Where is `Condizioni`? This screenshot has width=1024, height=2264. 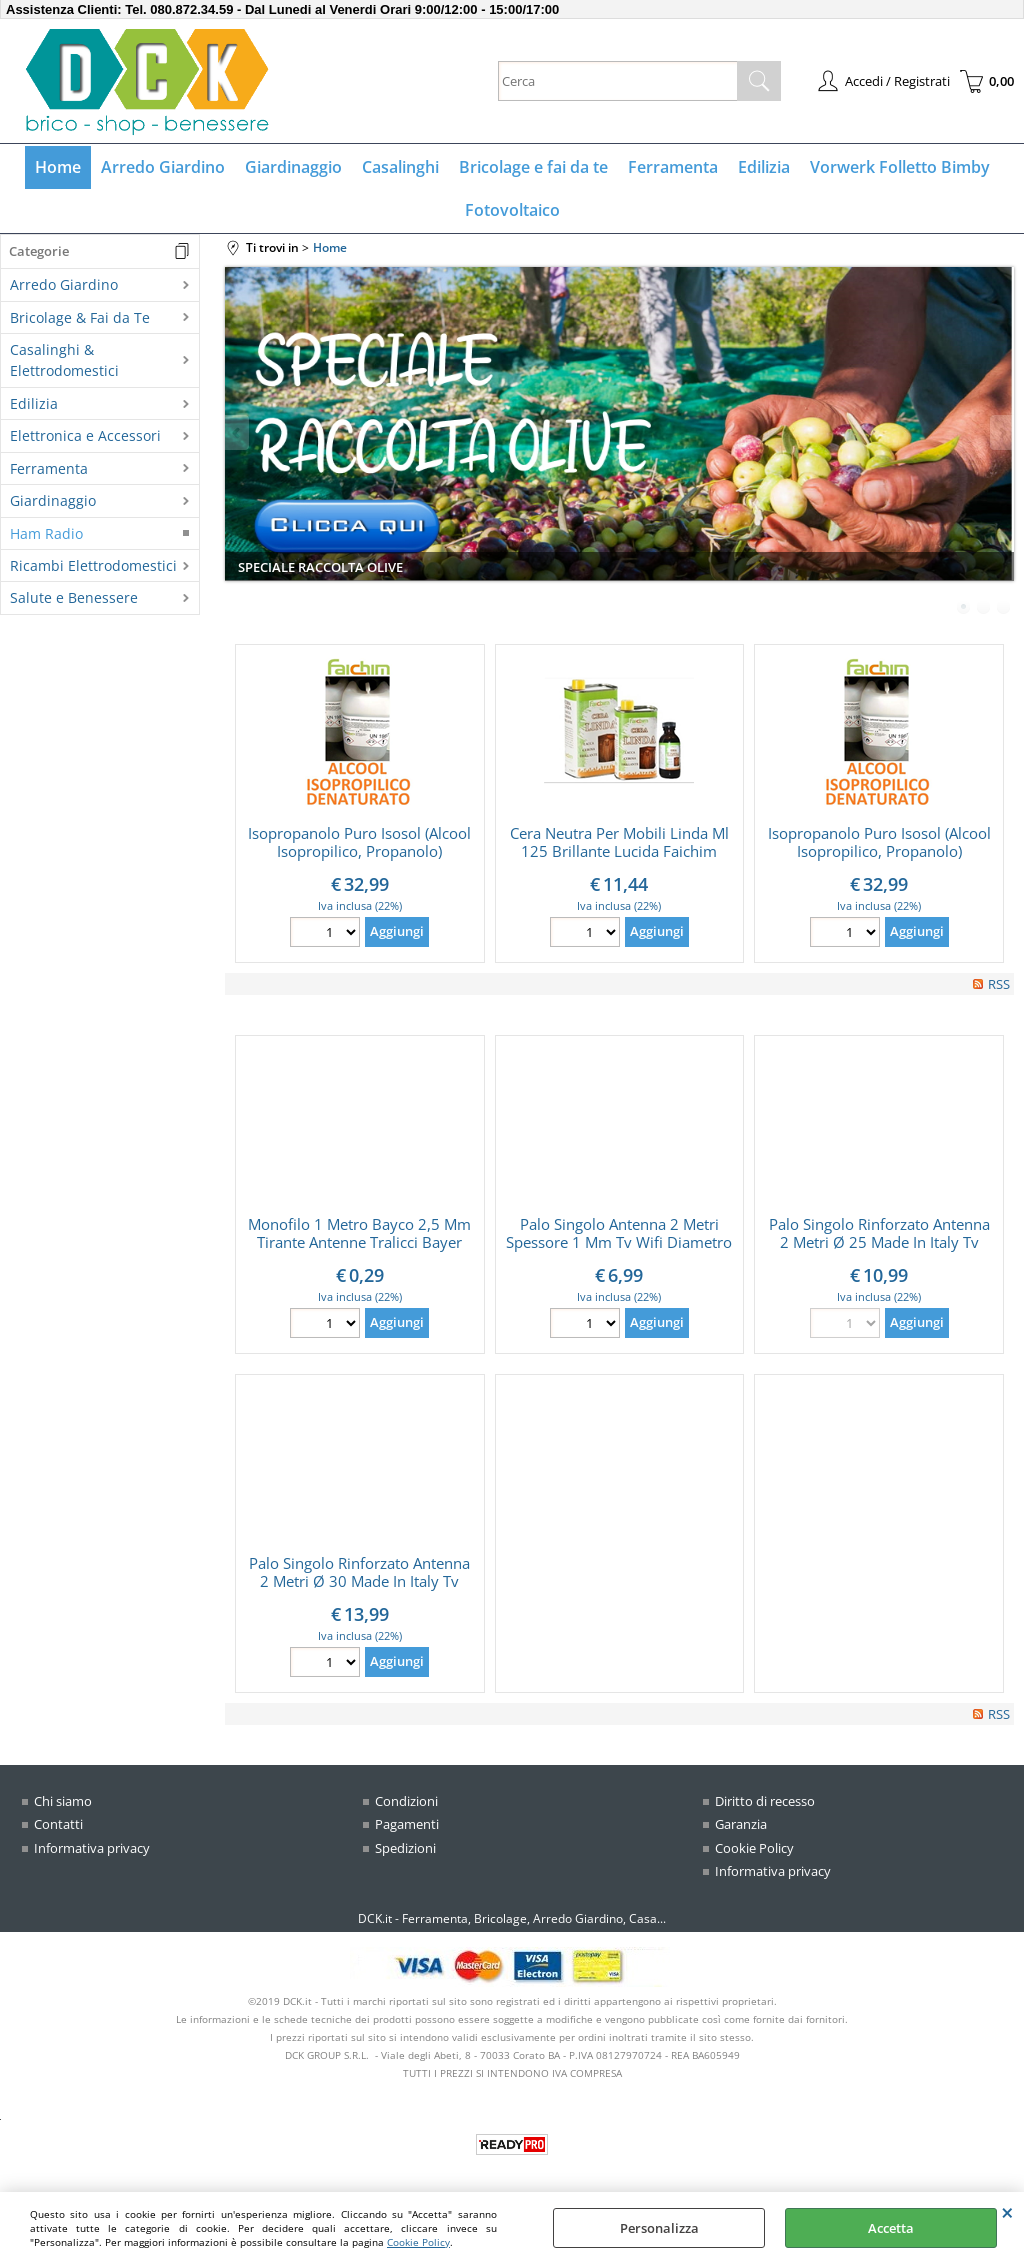 Condizioni is located at coordinates (406, 1801).